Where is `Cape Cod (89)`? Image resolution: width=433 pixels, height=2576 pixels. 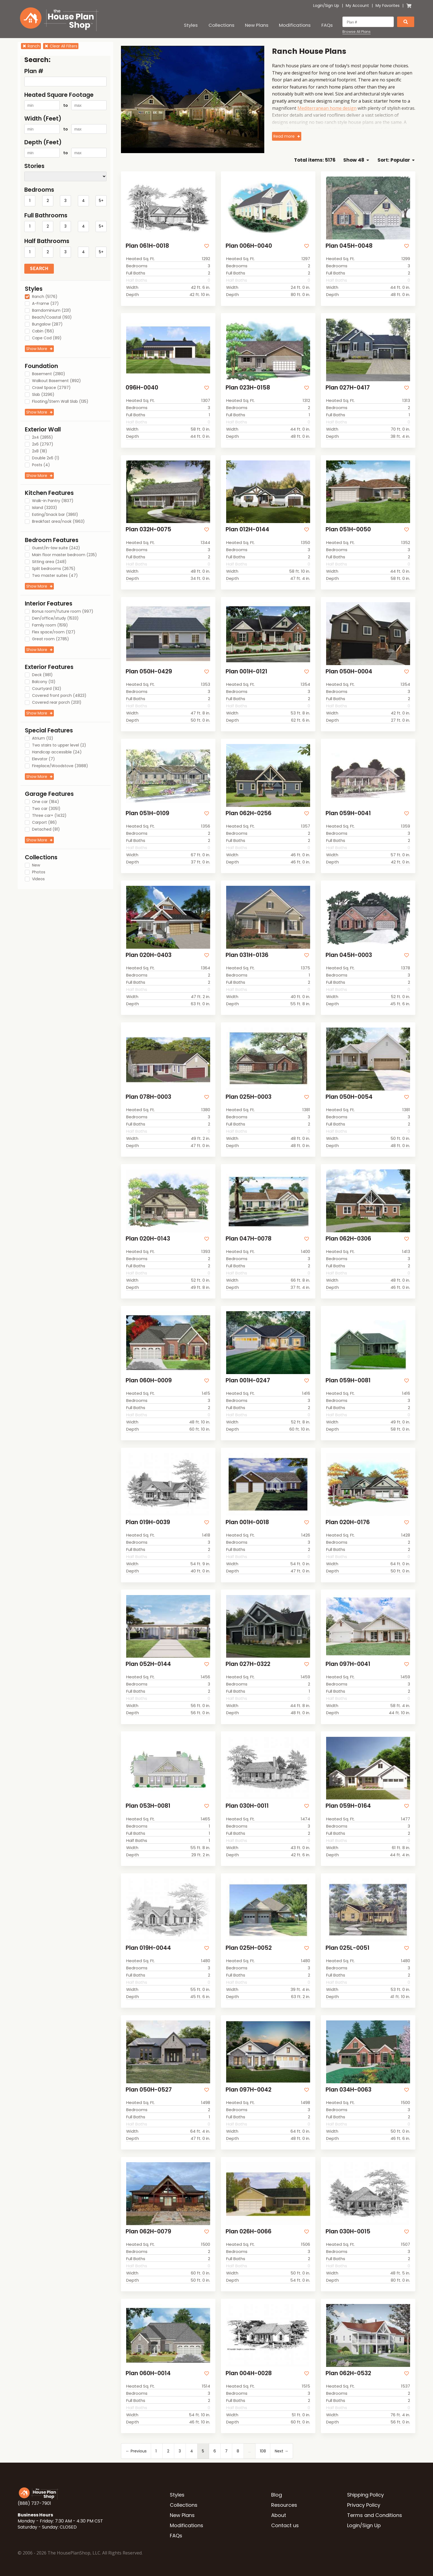
Cape Cod (89) is located at coordinates (47, 338).